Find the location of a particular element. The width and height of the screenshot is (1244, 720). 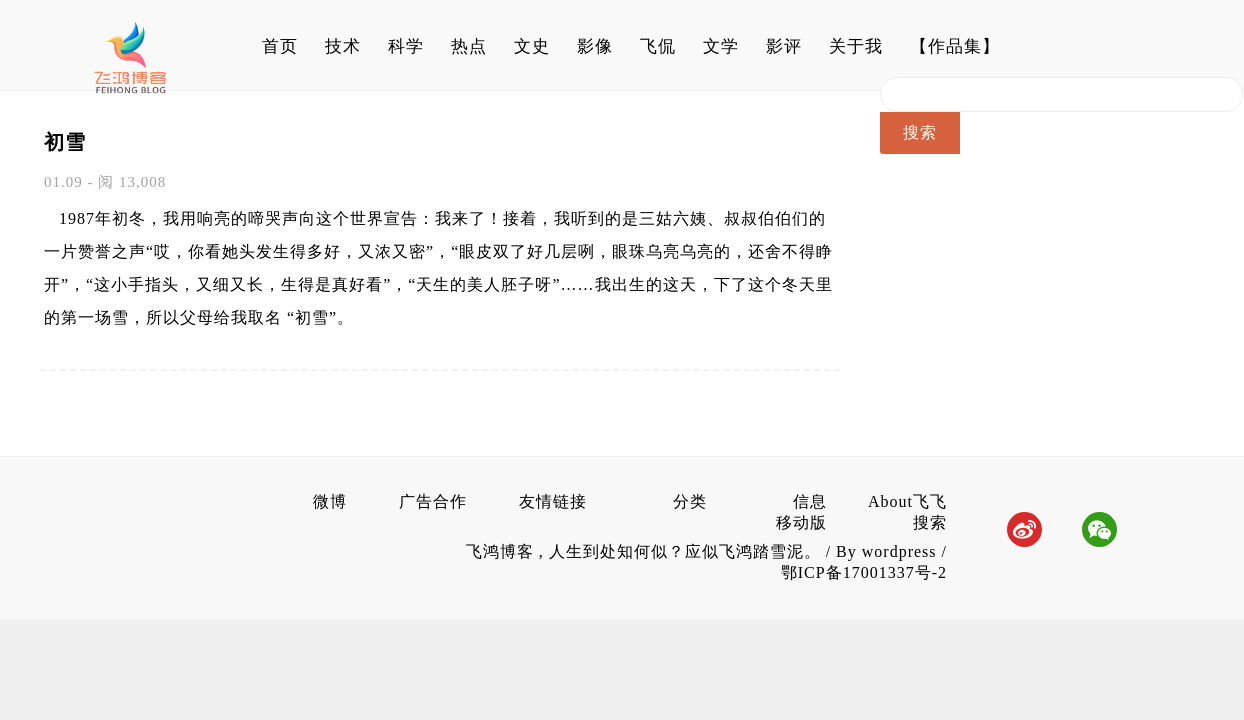

关于我 is located at coordinates (856, 46).